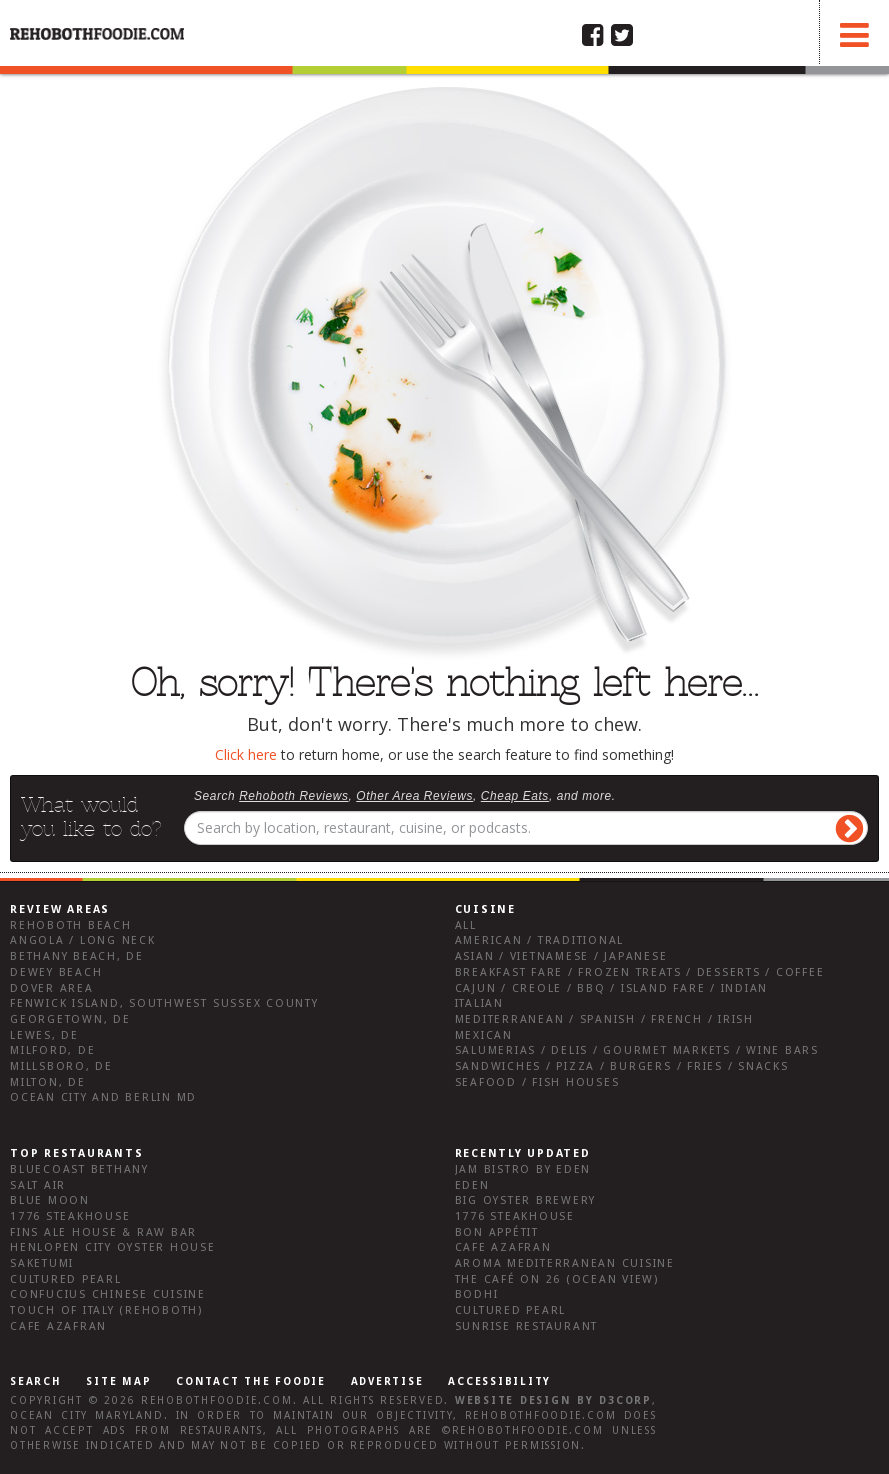 The width and height of the screenshot is (889, 1474). What do you see at coordinates (50, 1200) in the screenshot?
I see `Blue Moon` at bounding box center [50, 1200].